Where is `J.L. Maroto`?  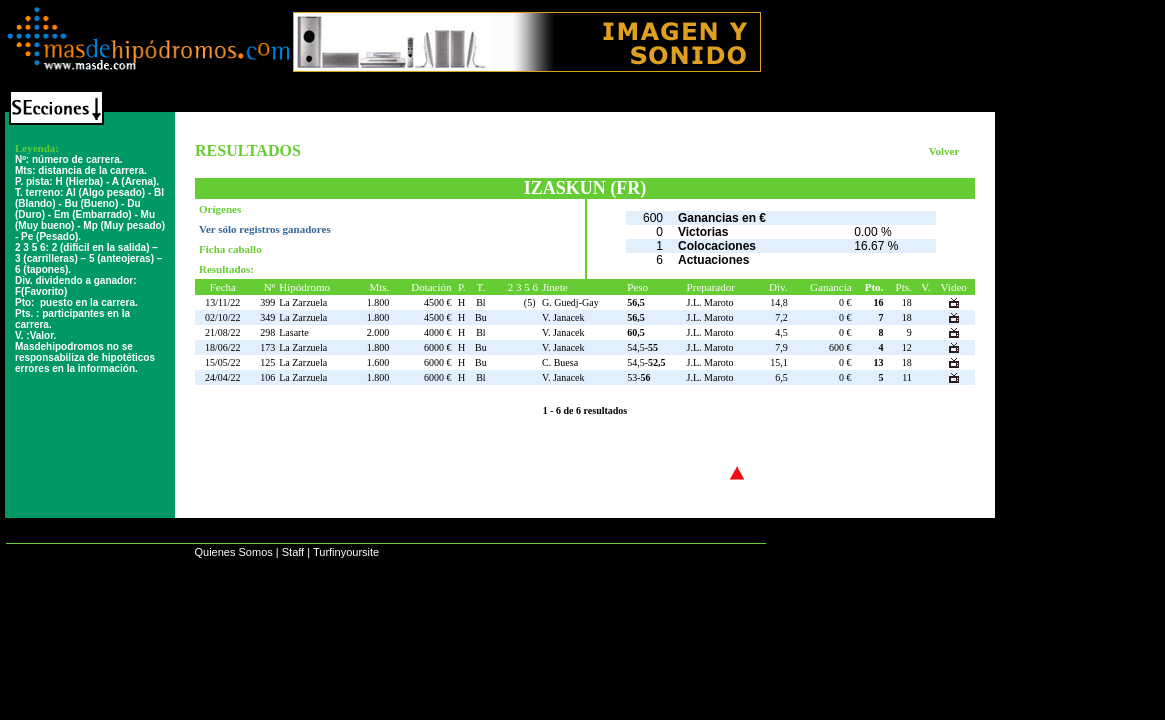 J.L. Maroto is located at coordinates (710, 302).